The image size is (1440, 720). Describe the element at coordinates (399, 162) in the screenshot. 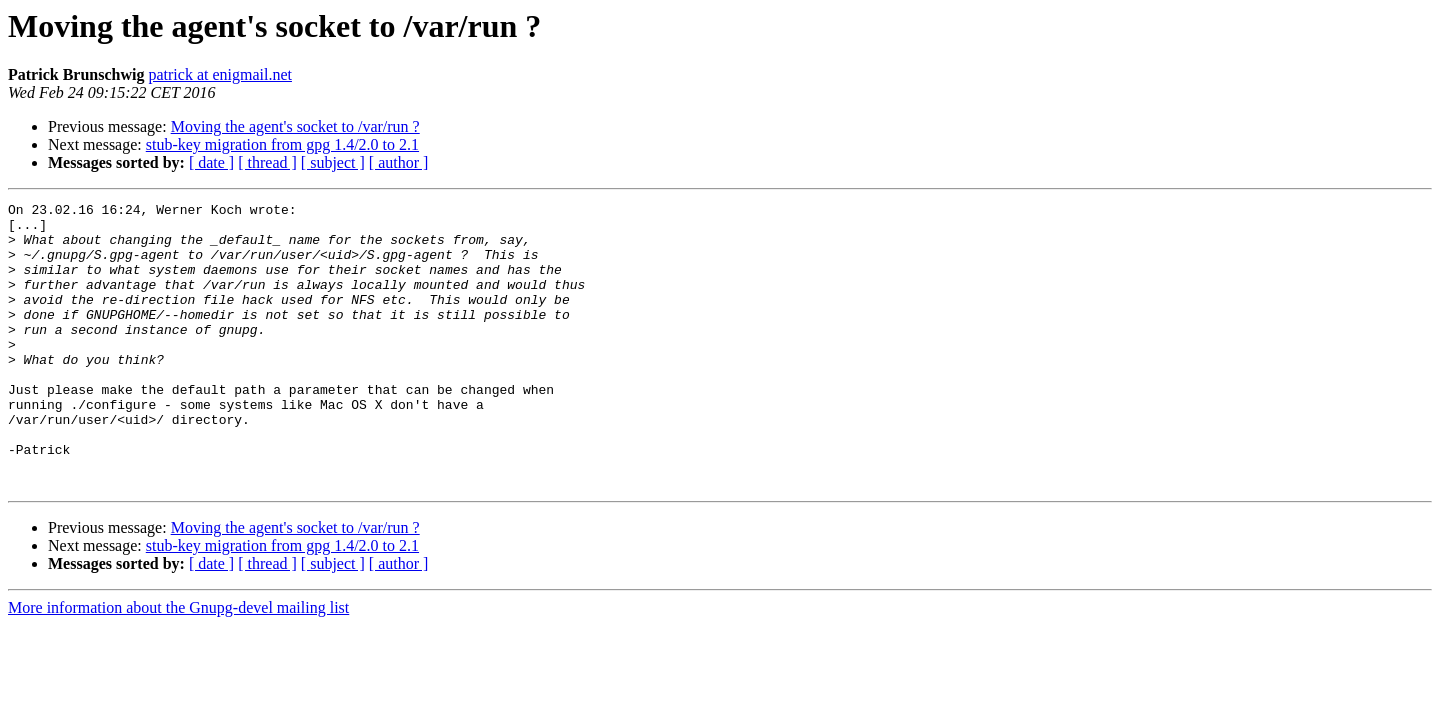

I see `[ author ]` at that location.